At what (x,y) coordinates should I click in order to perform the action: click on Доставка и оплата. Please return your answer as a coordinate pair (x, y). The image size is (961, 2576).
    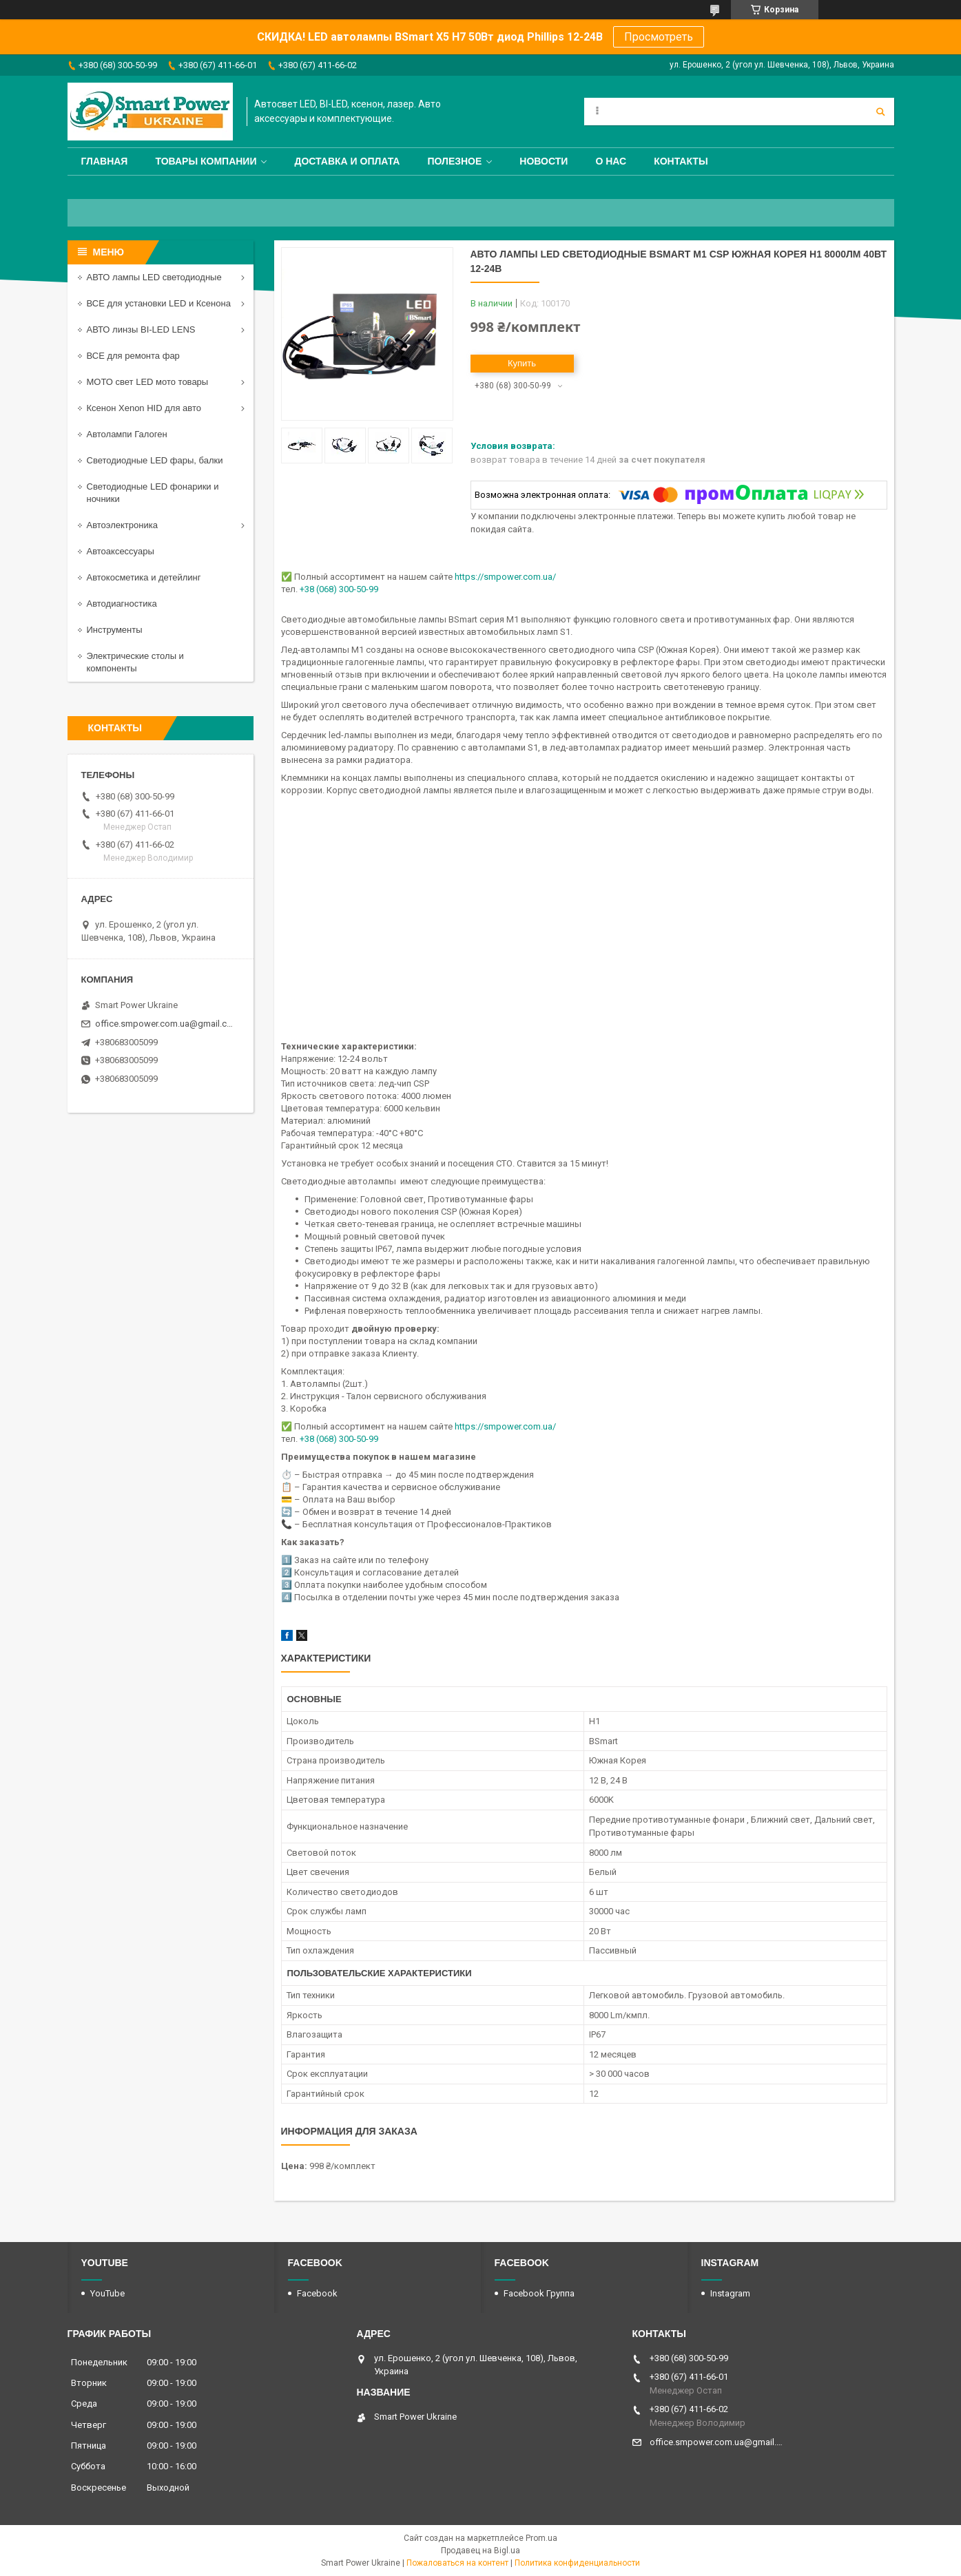
    Looking at the image, I should click on (347, 161).